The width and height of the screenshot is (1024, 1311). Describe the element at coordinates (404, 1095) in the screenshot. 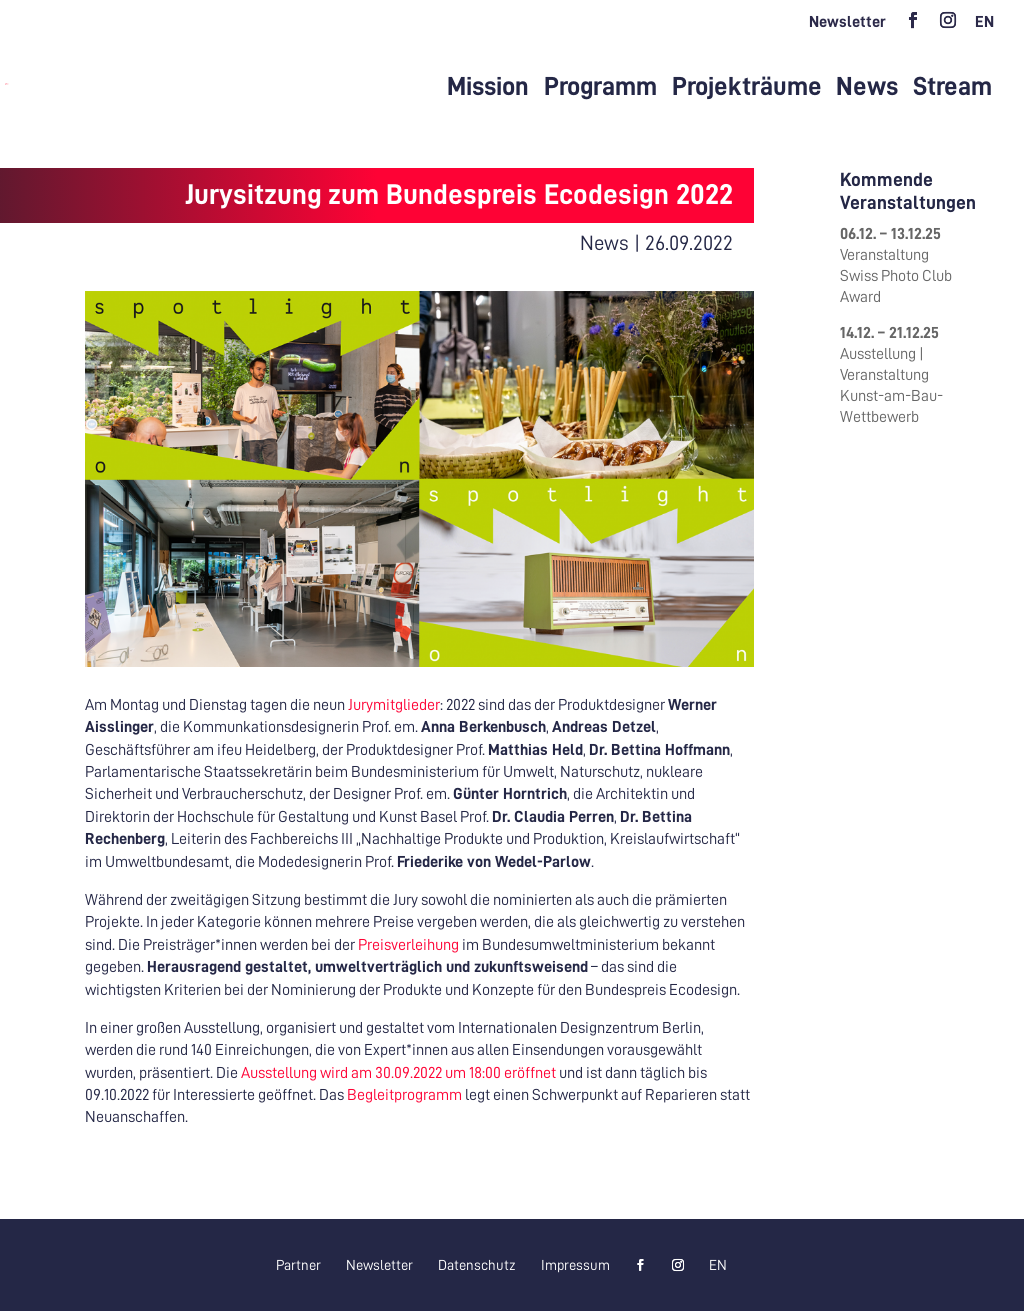

I see `Begleitprogramm` at that location.